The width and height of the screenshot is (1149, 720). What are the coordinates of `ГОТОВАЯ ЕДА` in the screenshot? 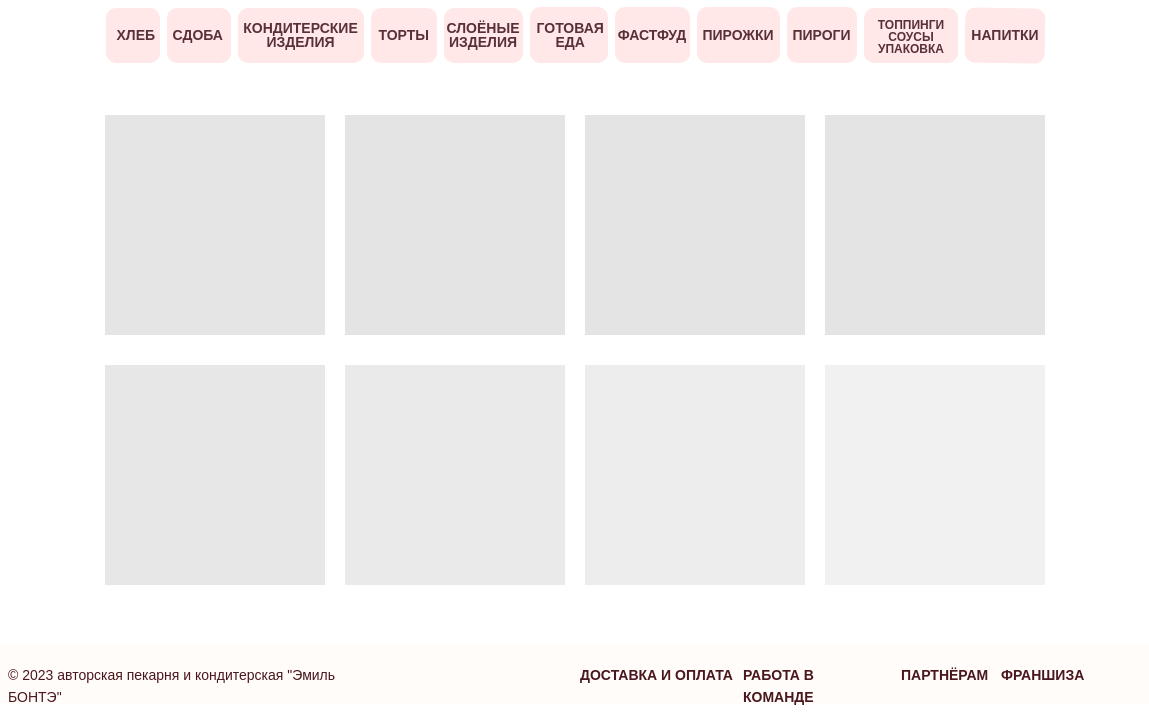 It's located at (570, 35).